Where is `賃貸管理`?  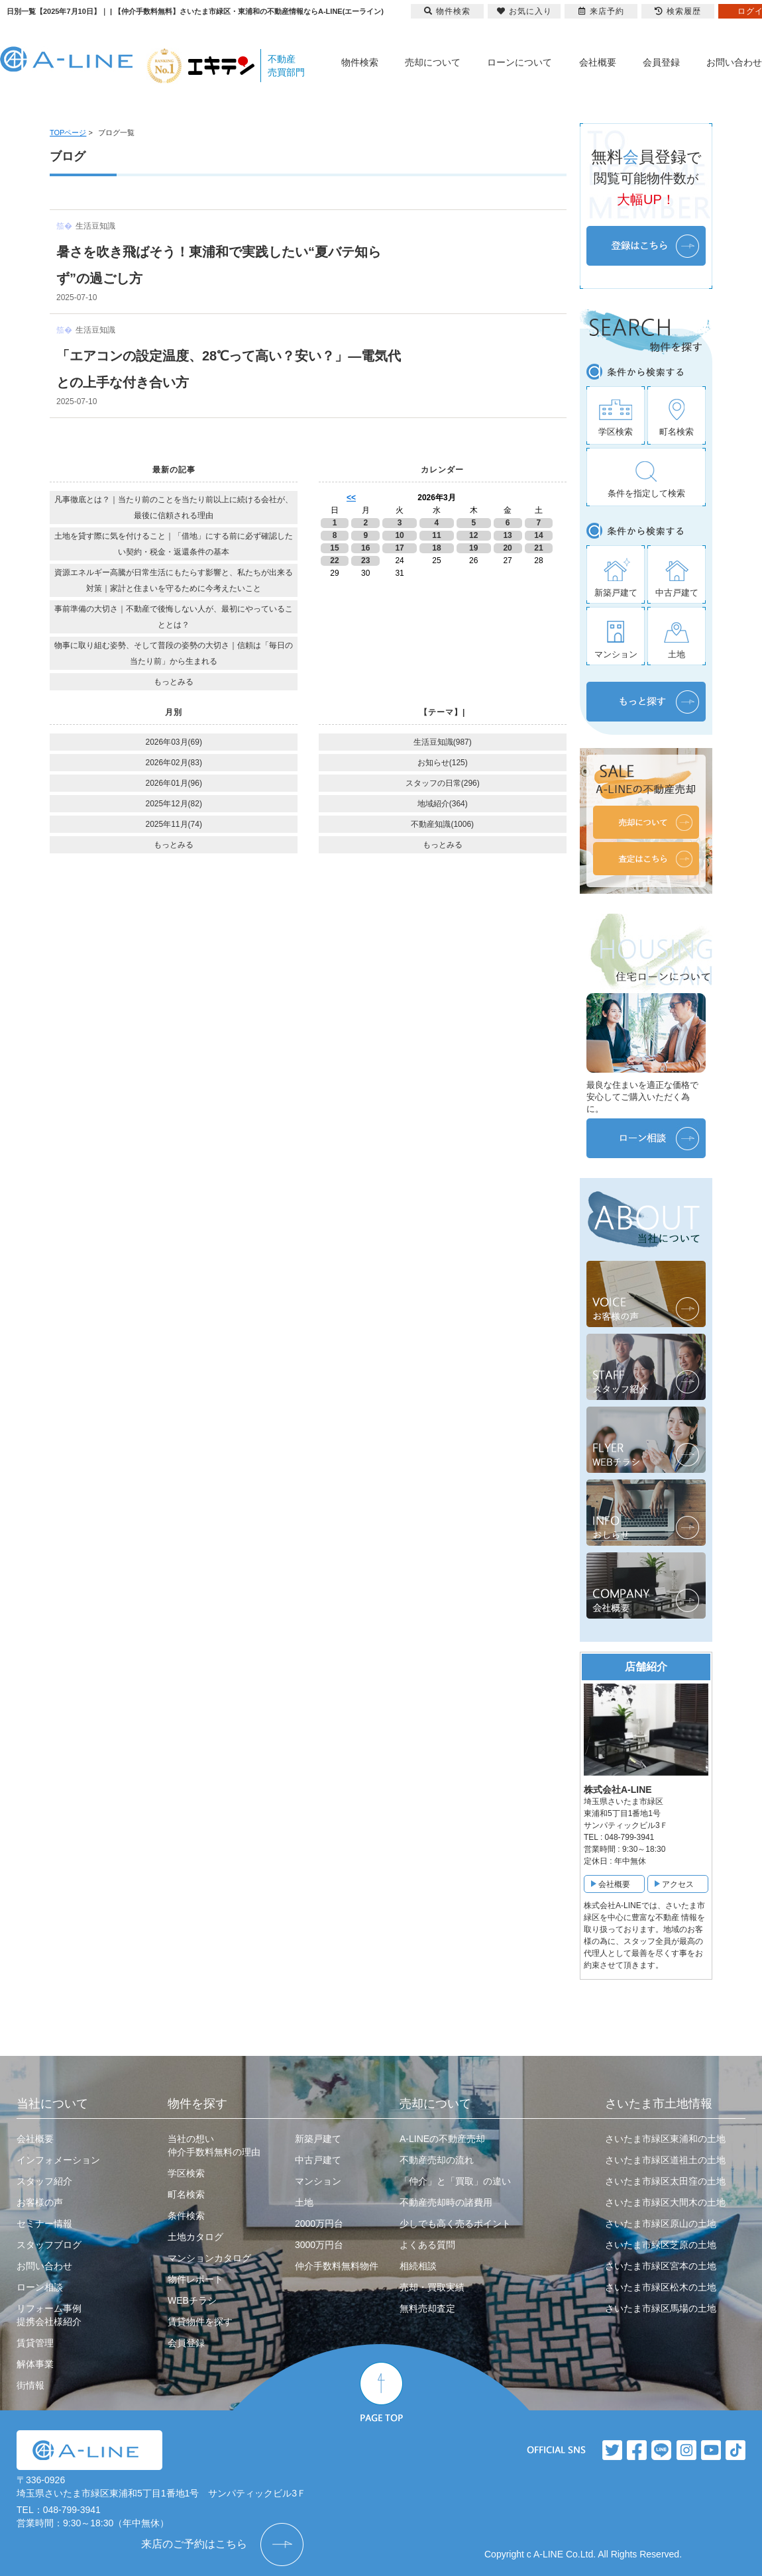
賃貸管理 is located at coordinates (35, 2342).